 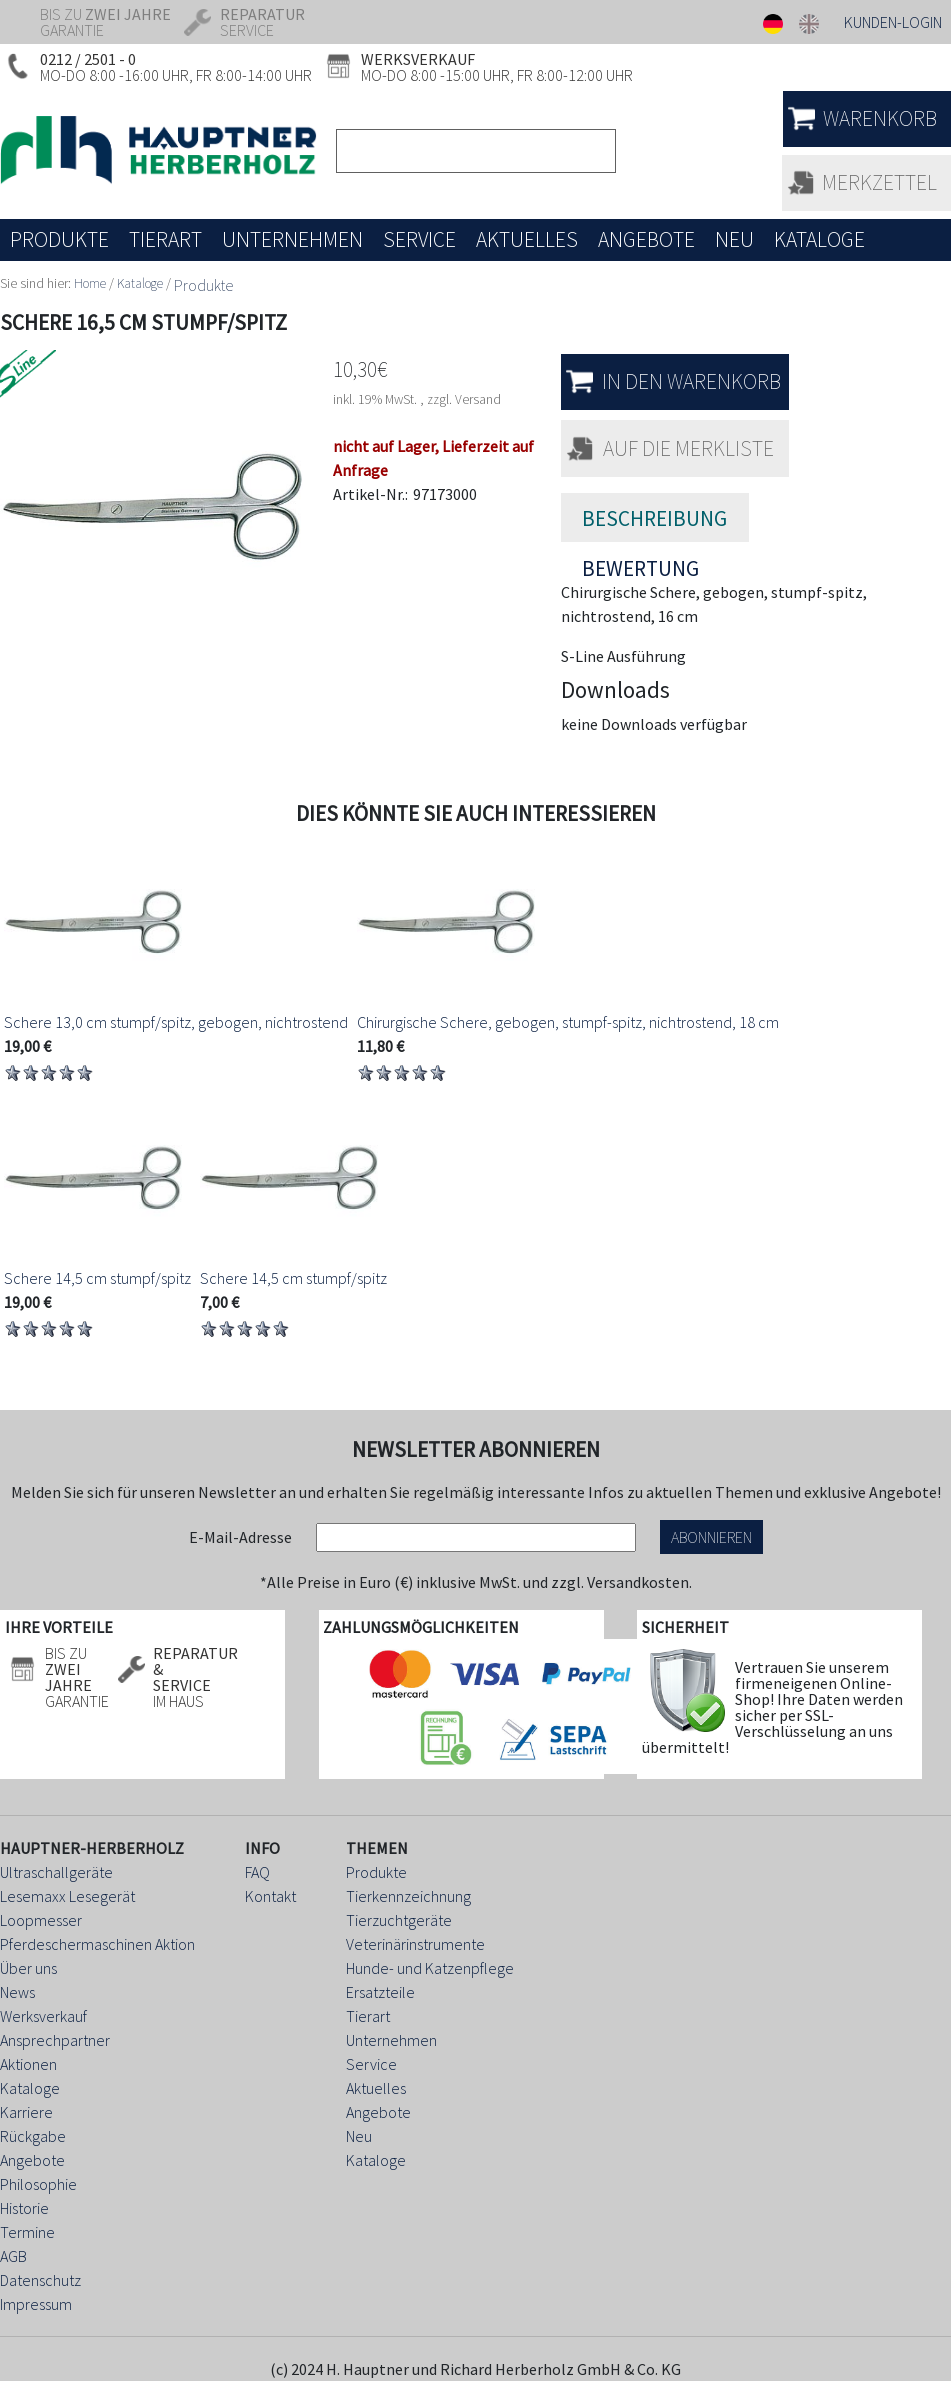 What do you see at coordinates (28, 2064) in the screenshot?
I see `Aktionen` at bounding box center [28, 2064].